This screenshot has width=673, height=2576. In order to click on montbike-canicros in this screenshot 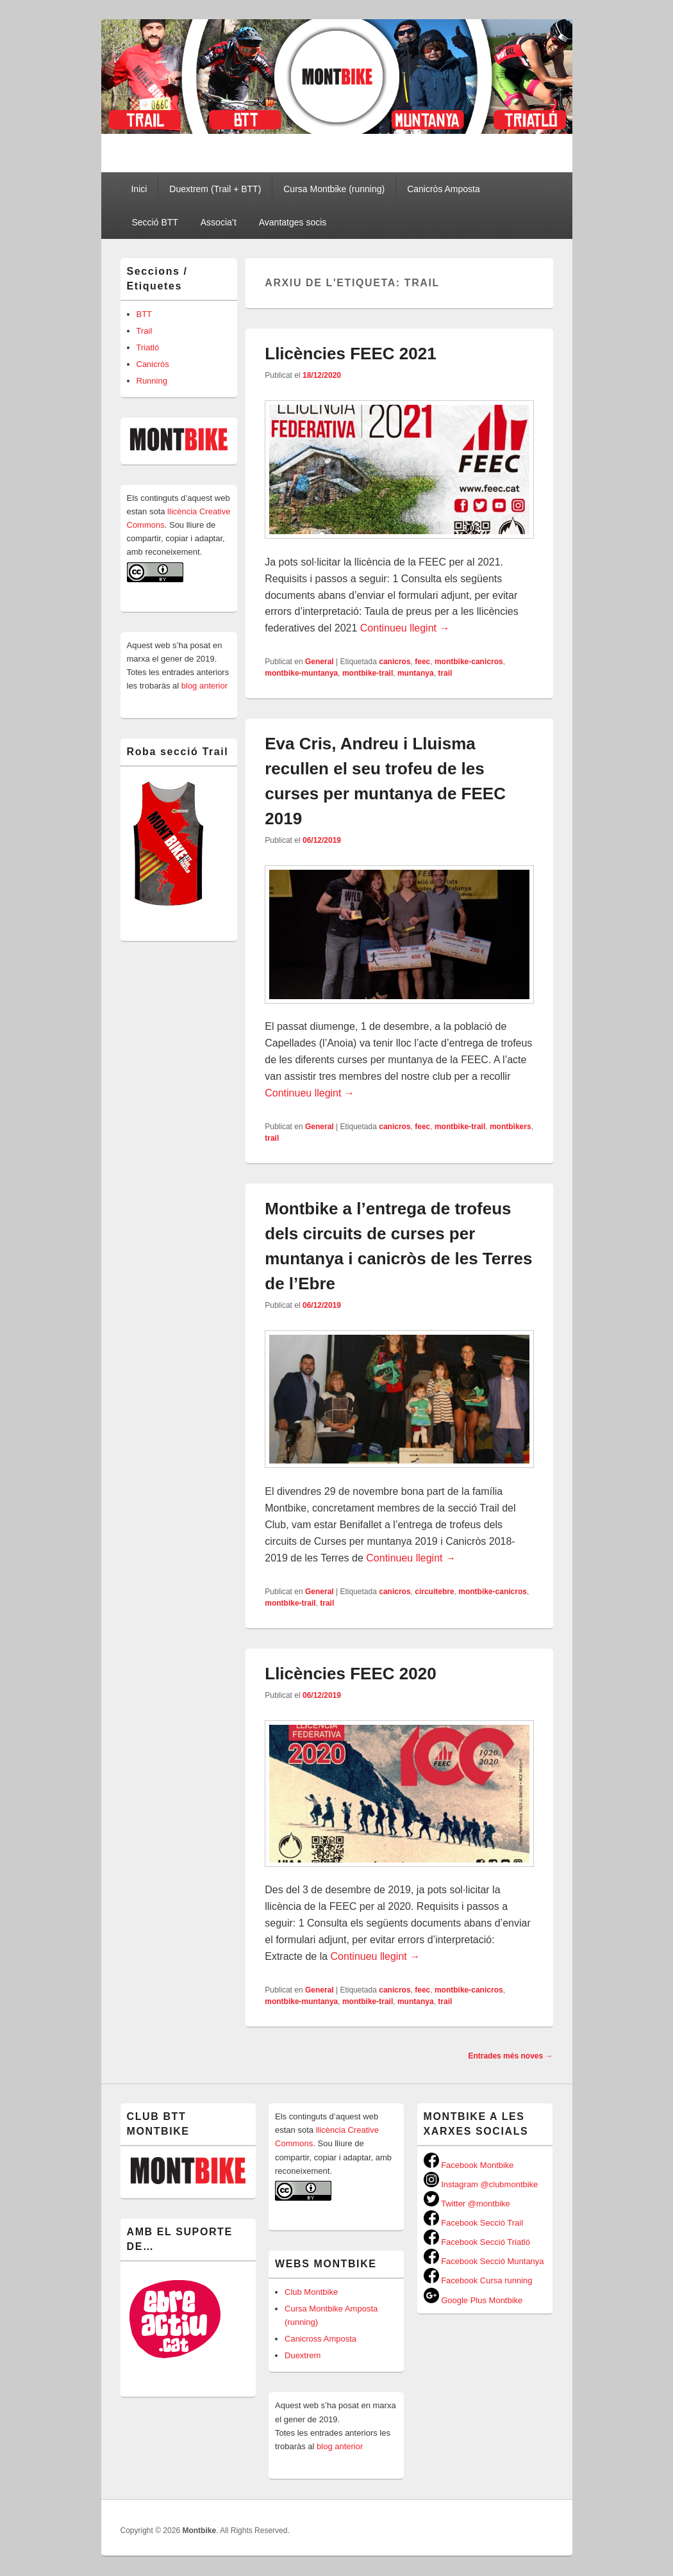, I will do `click(469, 661)`.